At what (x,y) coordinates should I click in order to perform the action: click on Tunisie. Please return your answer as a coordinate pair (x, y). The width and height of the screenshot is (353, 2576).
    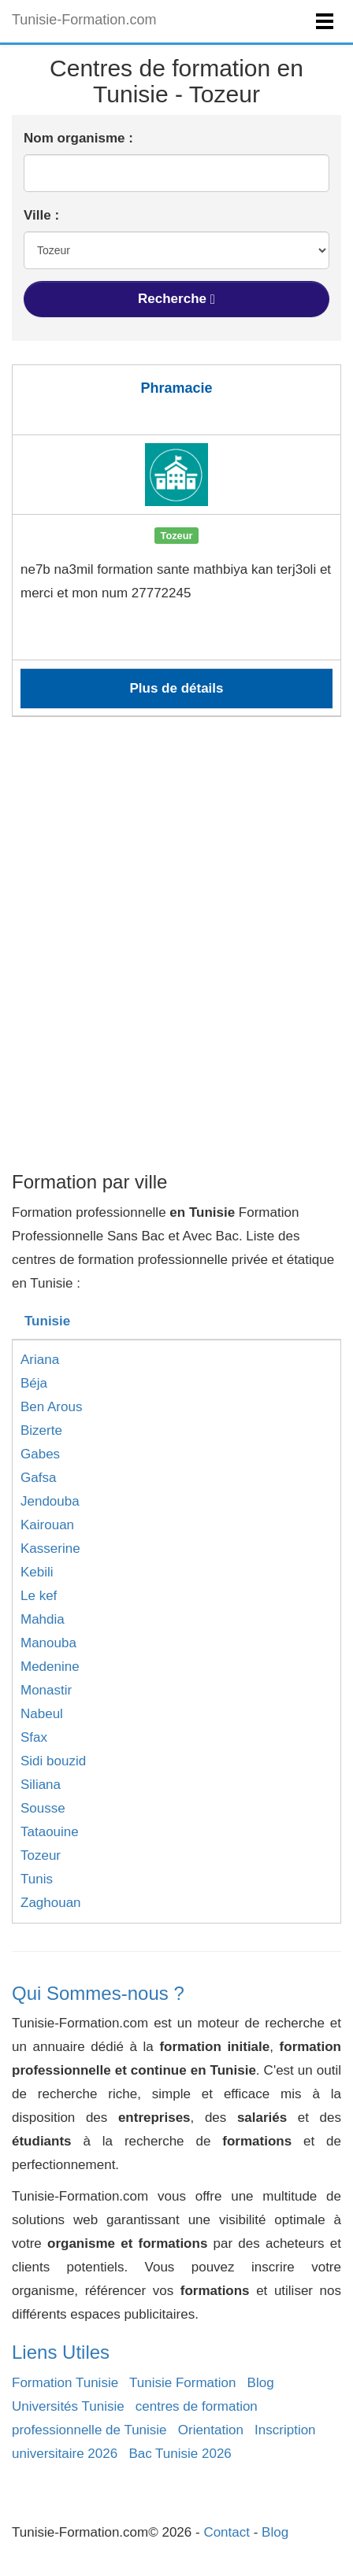
    Looking at the image, I should click on (47, 1321).